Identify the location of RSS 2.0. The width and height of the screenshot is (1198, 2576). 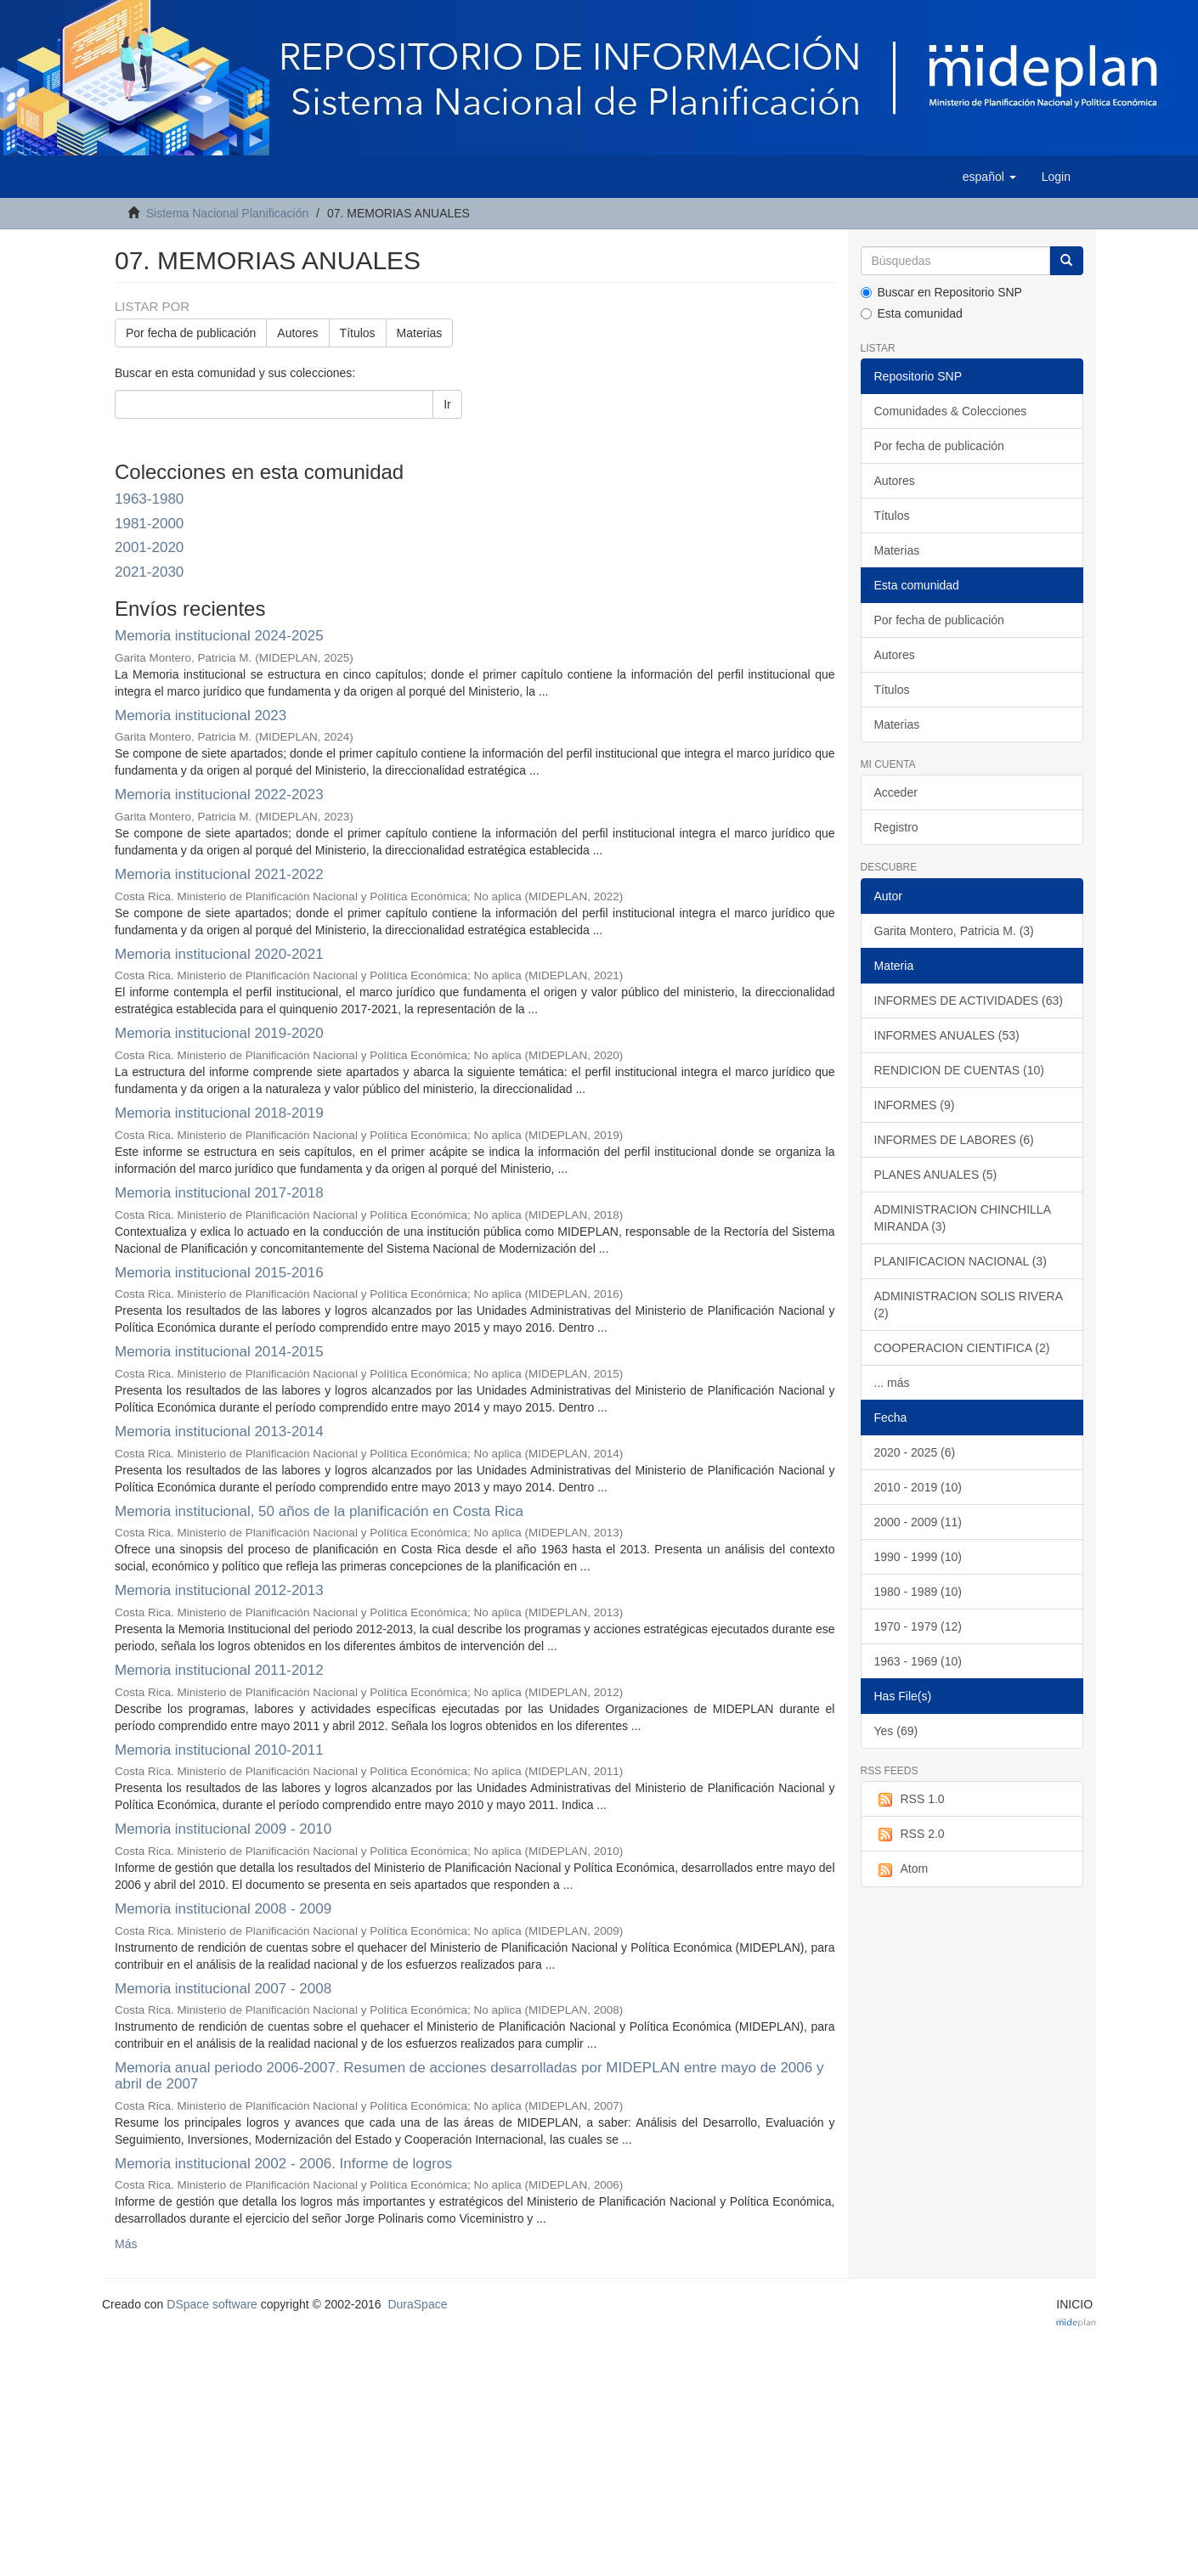
(909, 1834).